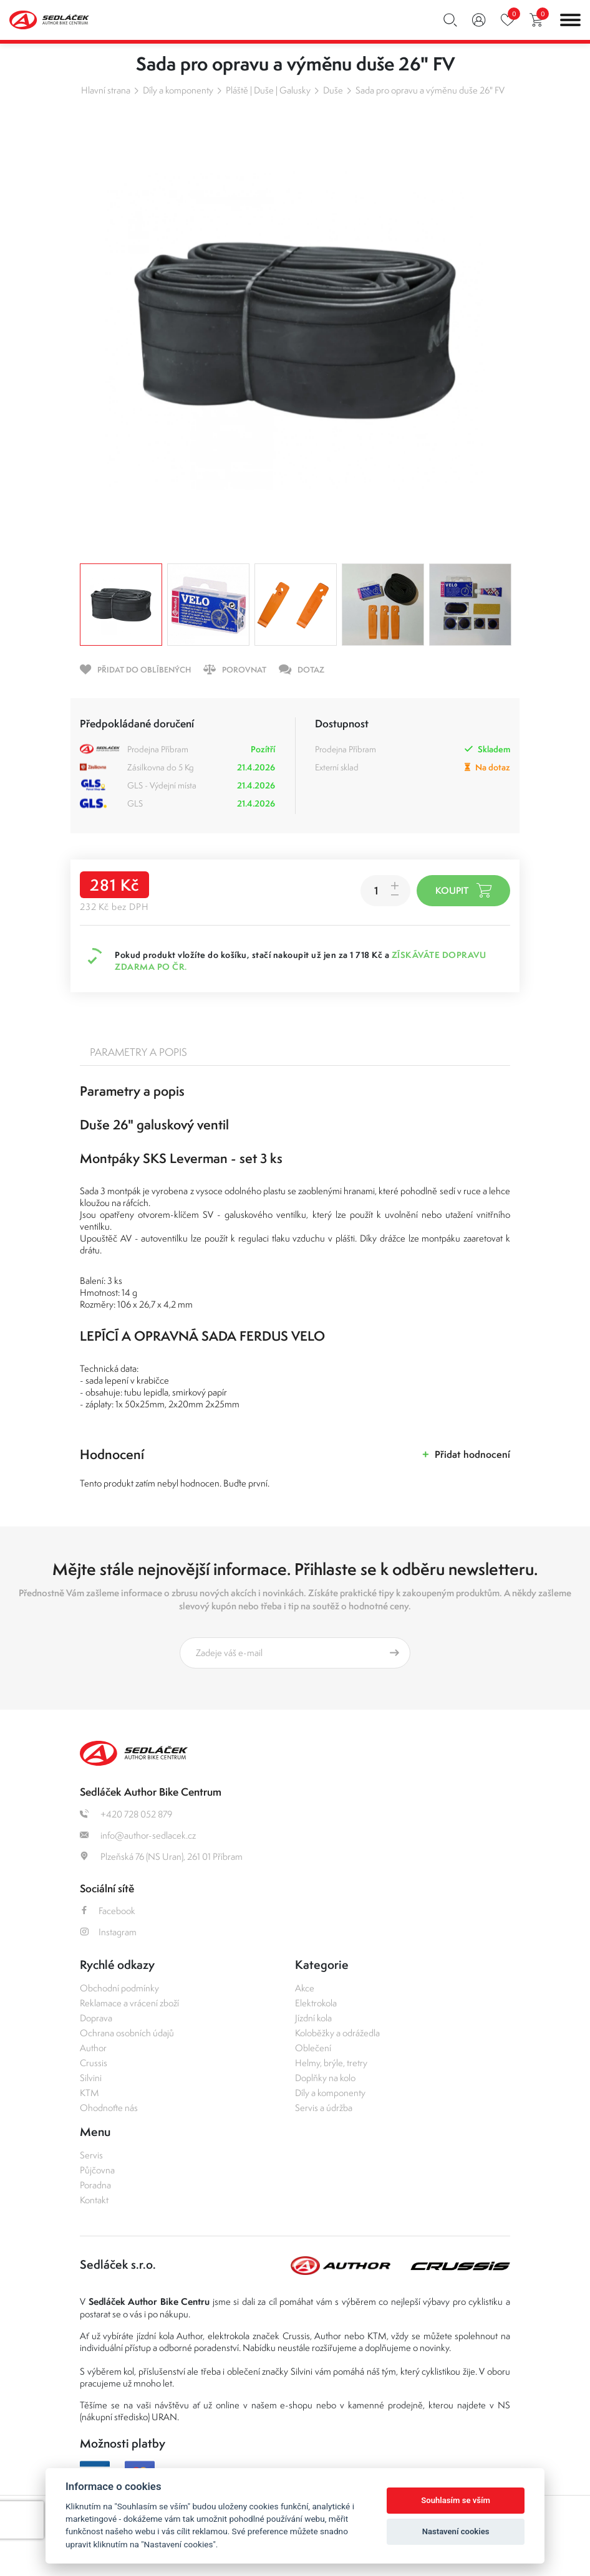  What do you see at coordinates (94, 2200) in the screenshot?
I see `Kontakt` at bounding box center [94, 2200].